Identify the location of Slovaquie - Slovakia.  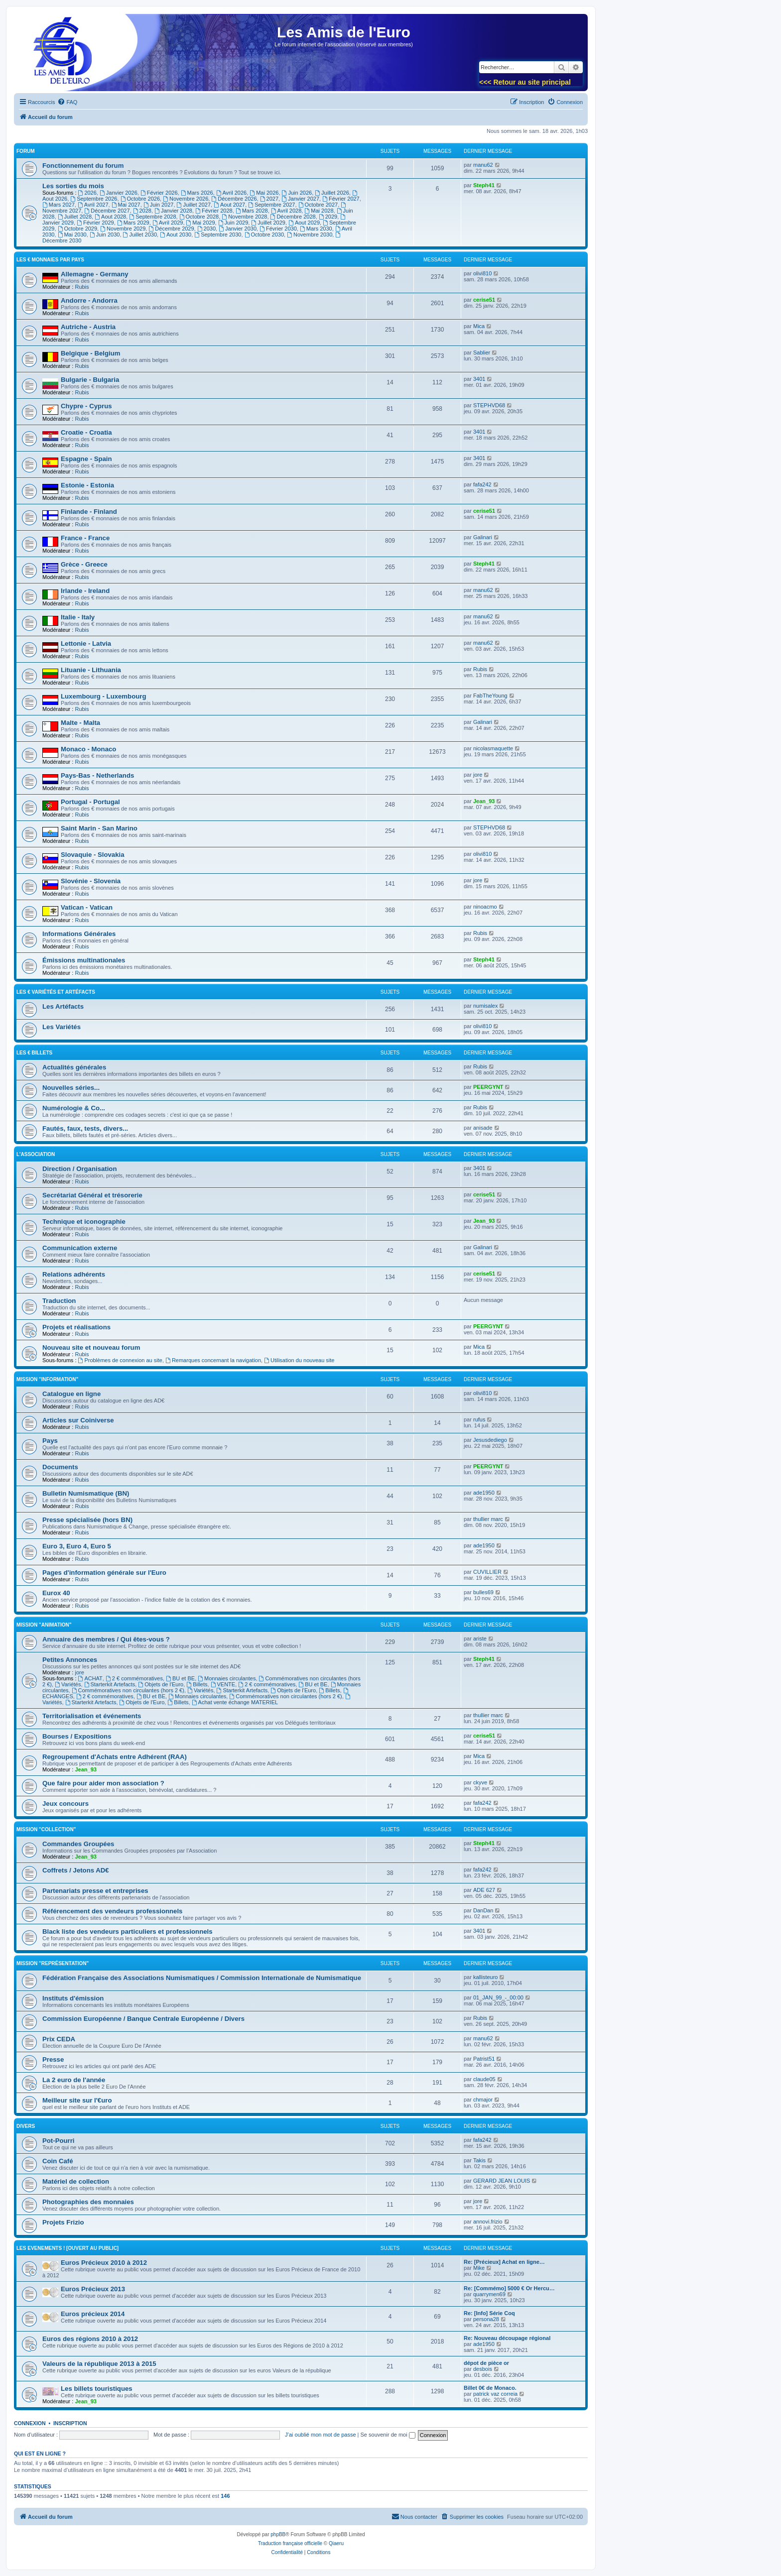
(93, 854).